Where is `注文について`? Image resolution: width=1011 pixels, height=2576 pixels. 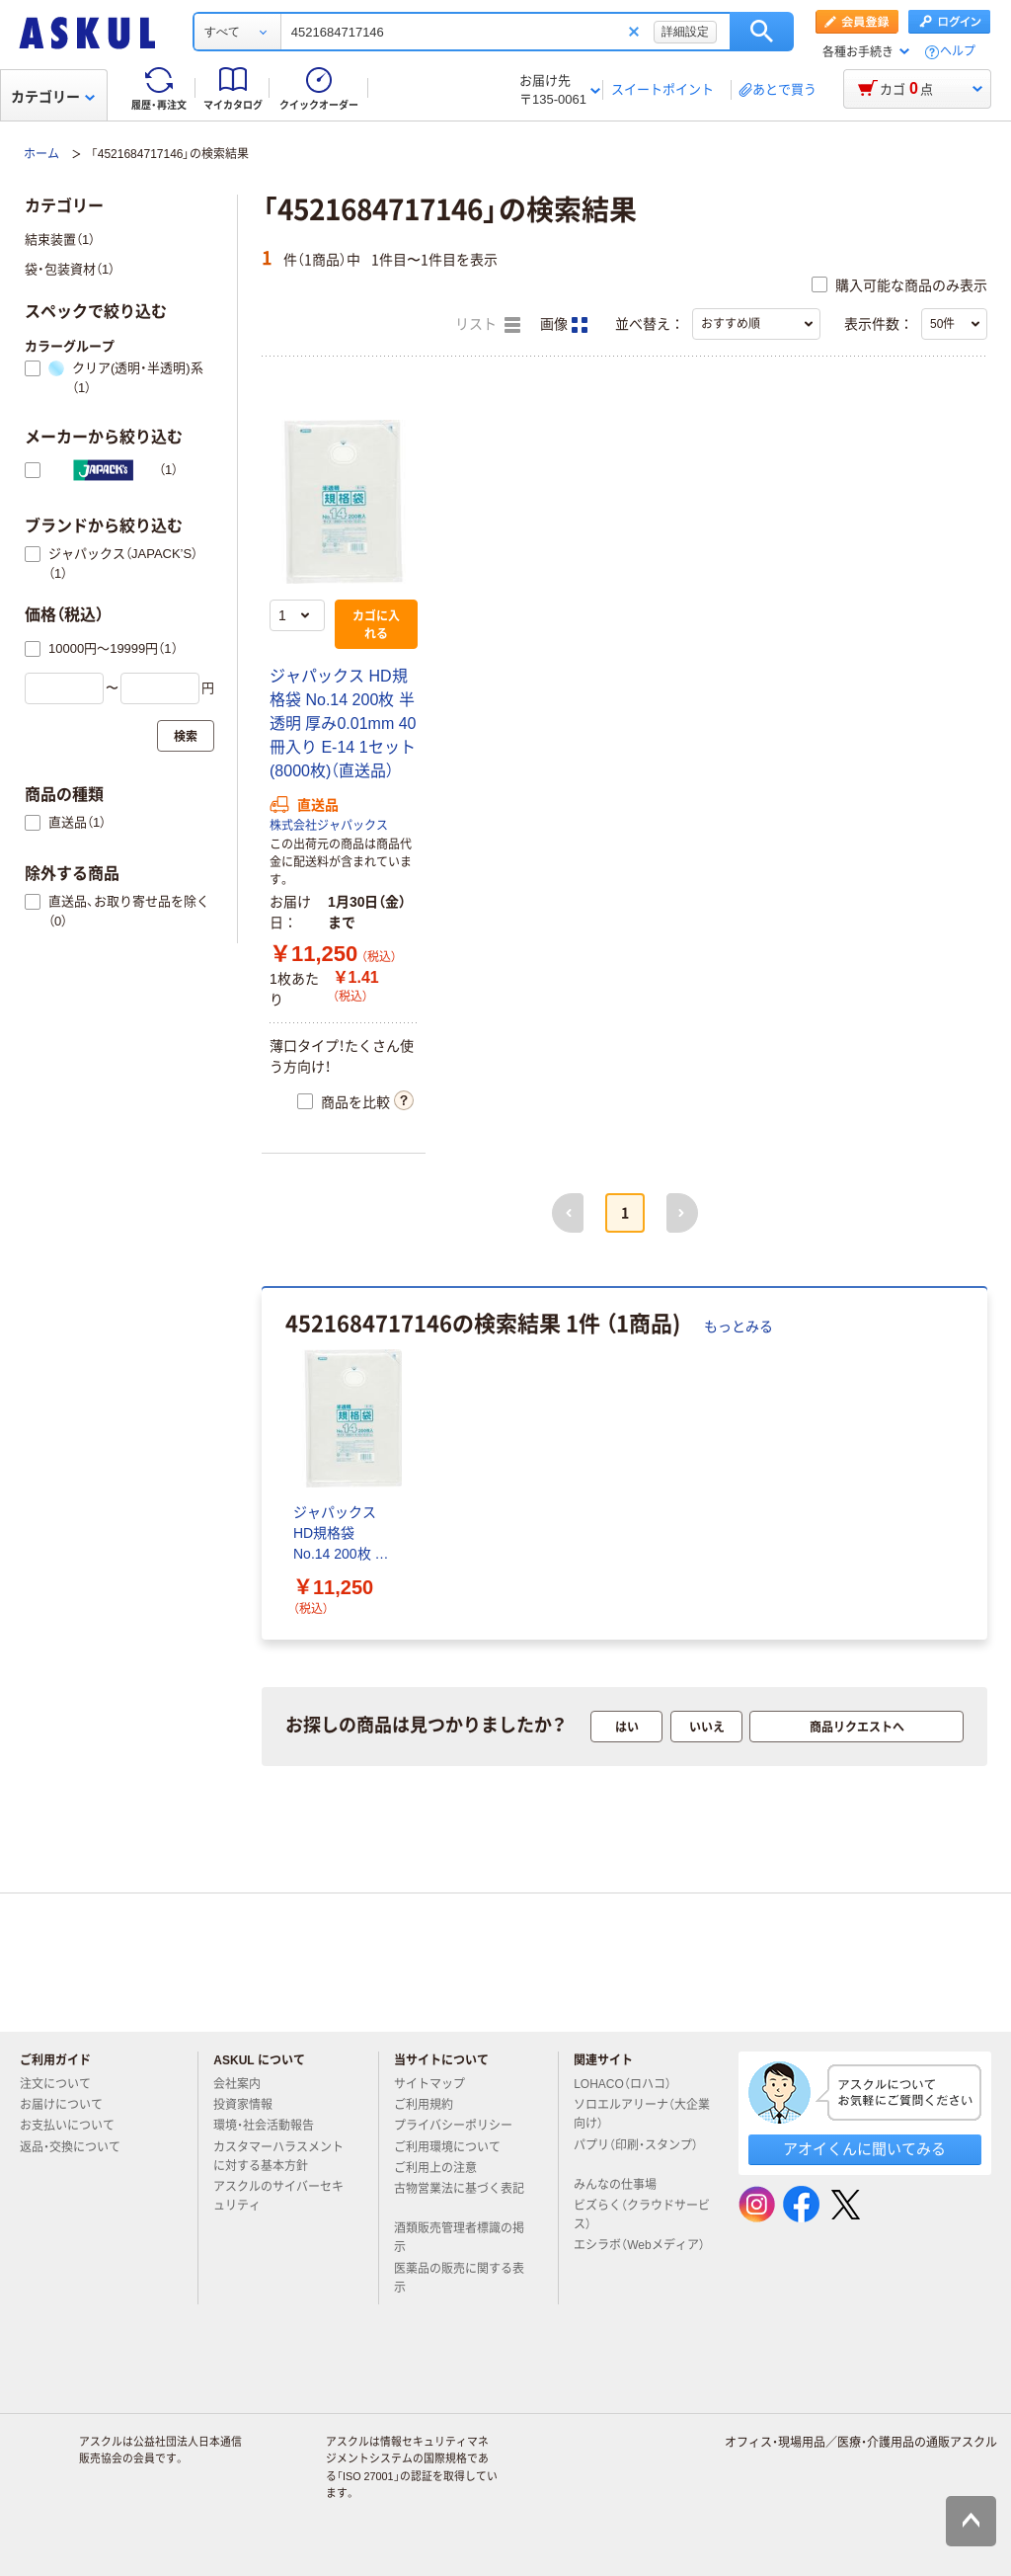 注文について is located at coordinates (63, 2084).